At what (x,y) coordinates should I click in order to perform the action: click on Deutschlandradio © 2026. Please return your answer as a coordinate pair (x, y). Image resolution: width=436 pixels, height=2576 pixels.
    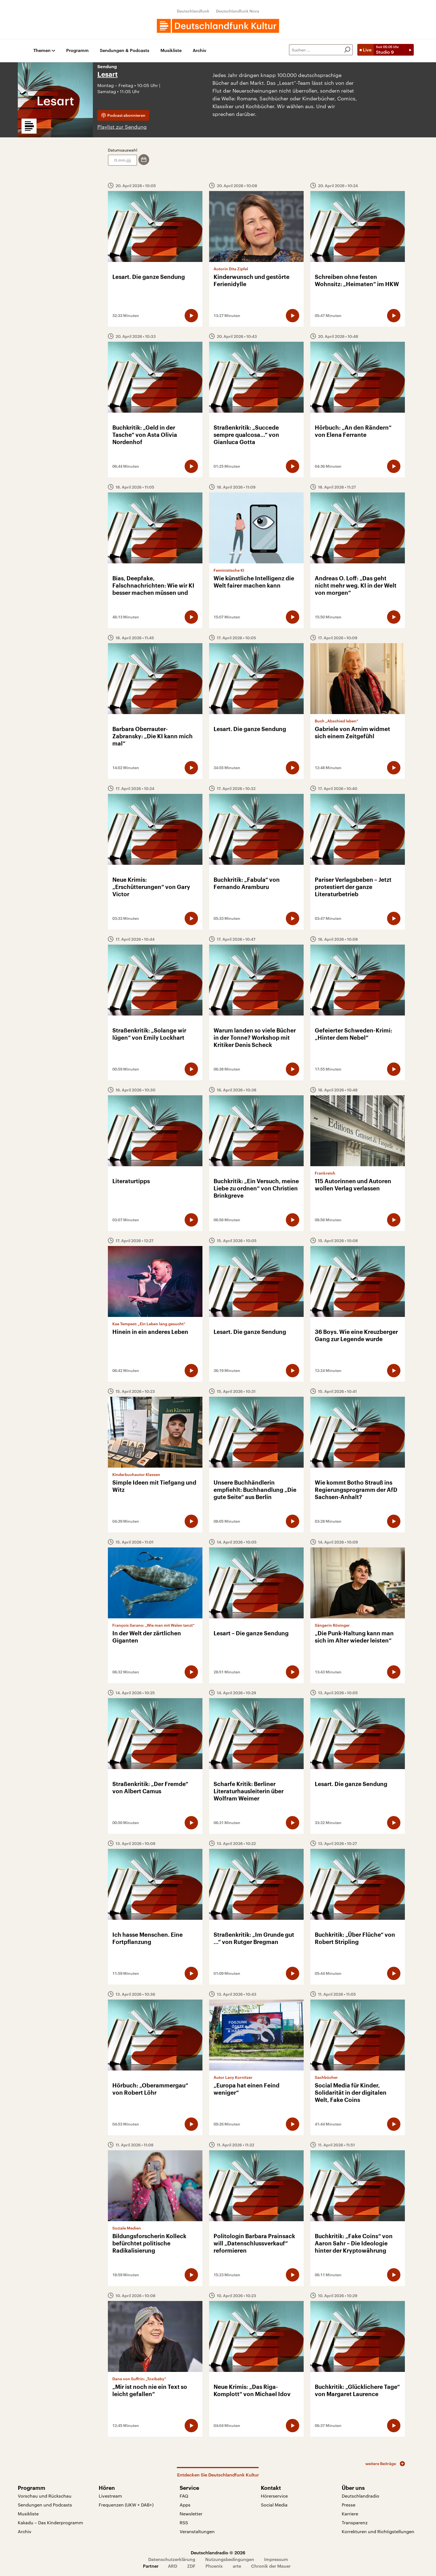
    Looking at the image, I should click on (218, 2552).